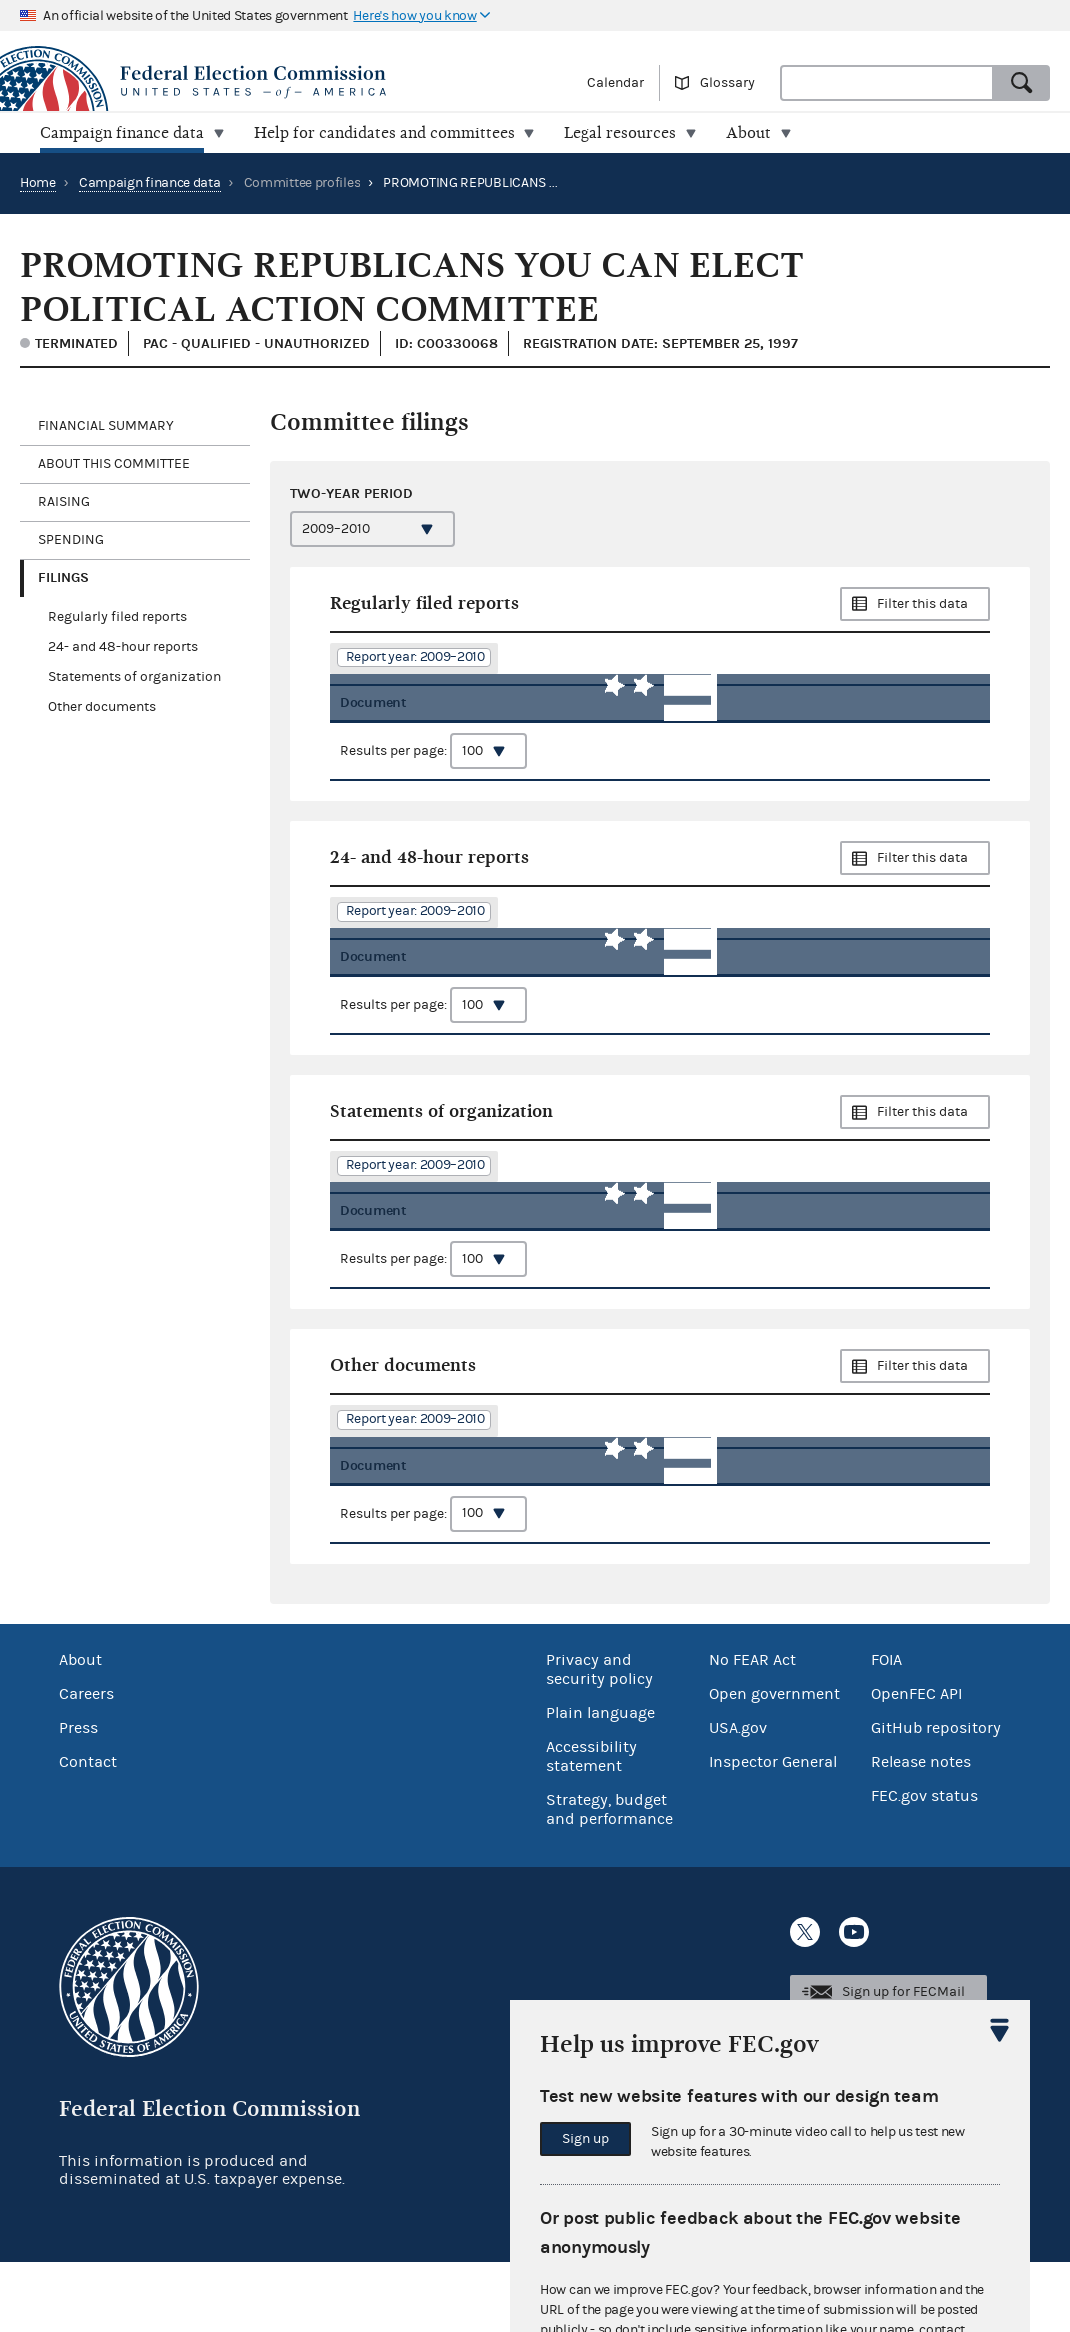 The image size is (1070, 2332). Describe the element at coordinates (117, 617) in the screenshot. I see `Regularly filed reports` at that location.